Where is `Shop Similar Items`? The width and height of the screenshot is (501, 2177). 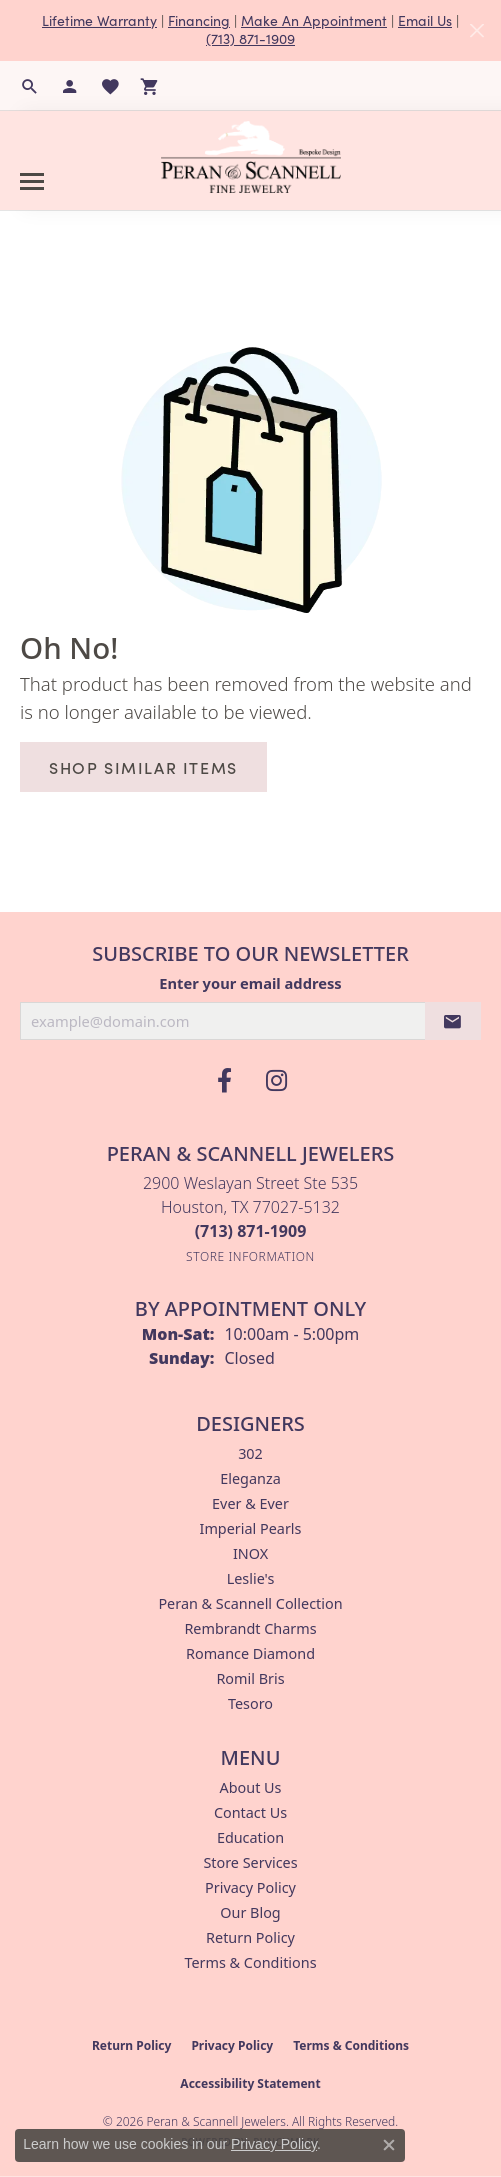
Shop Similar Items is located at coordinates (143, 767).